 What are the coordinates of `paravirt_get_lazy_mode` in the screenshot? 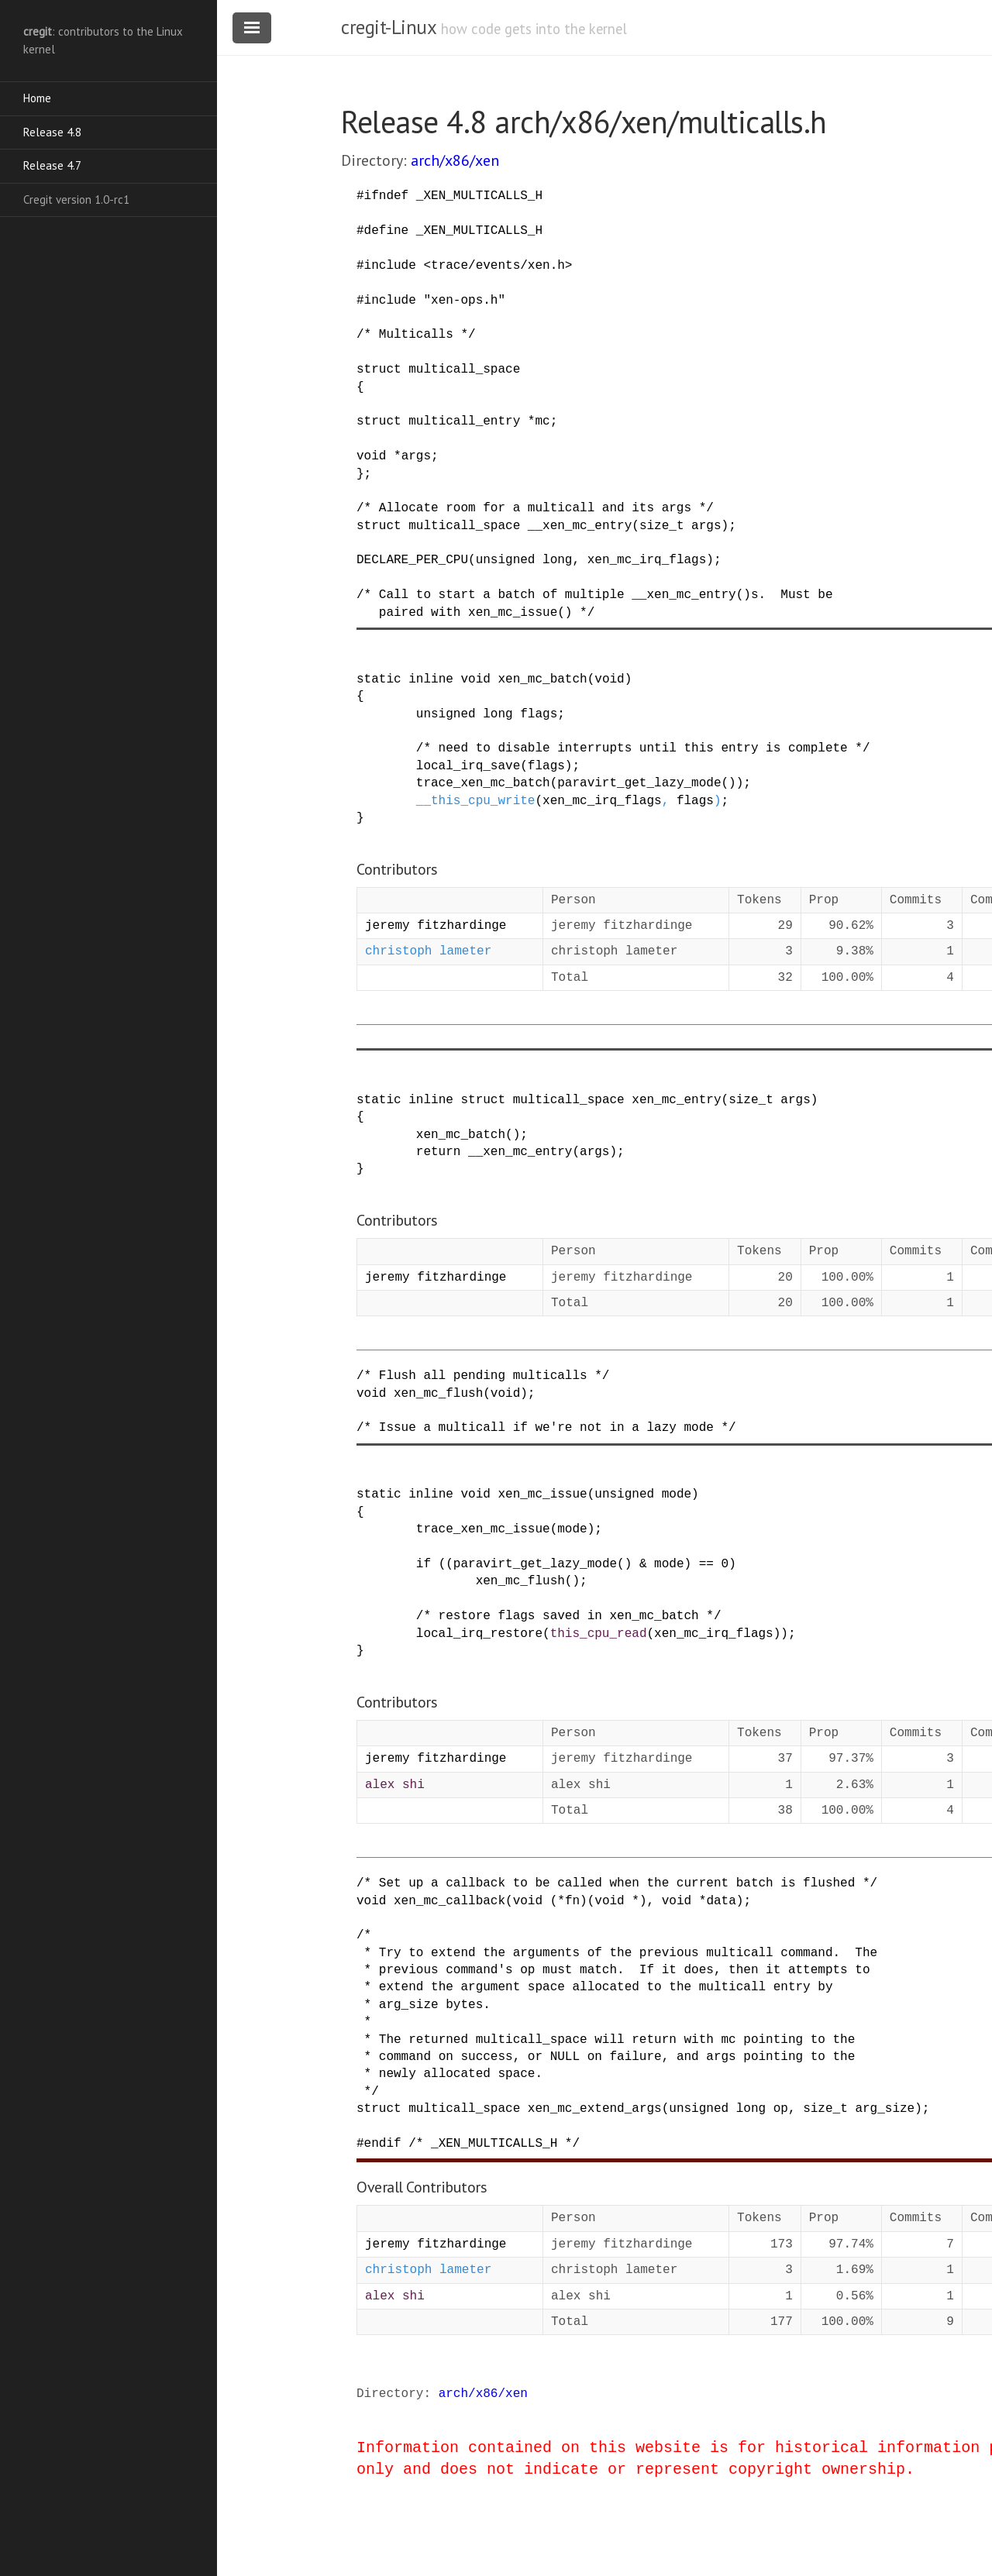 It's located at (639, 783).